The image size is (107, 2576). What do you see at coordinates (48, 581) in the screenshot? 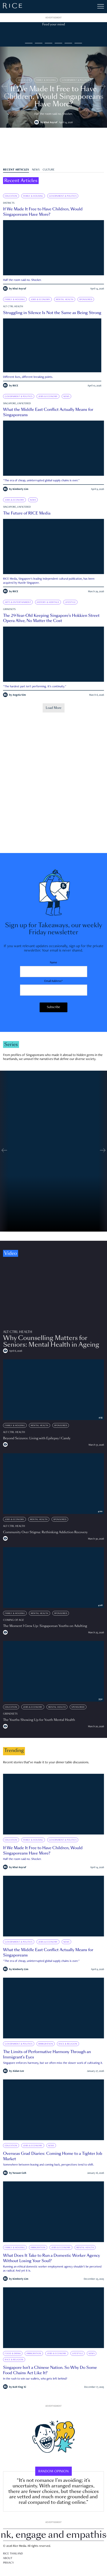
I see `RICE Media, Singapore's leading independent cultural publication, has been acquired by Hustle Singapore.` at bounding box center [48, 581].